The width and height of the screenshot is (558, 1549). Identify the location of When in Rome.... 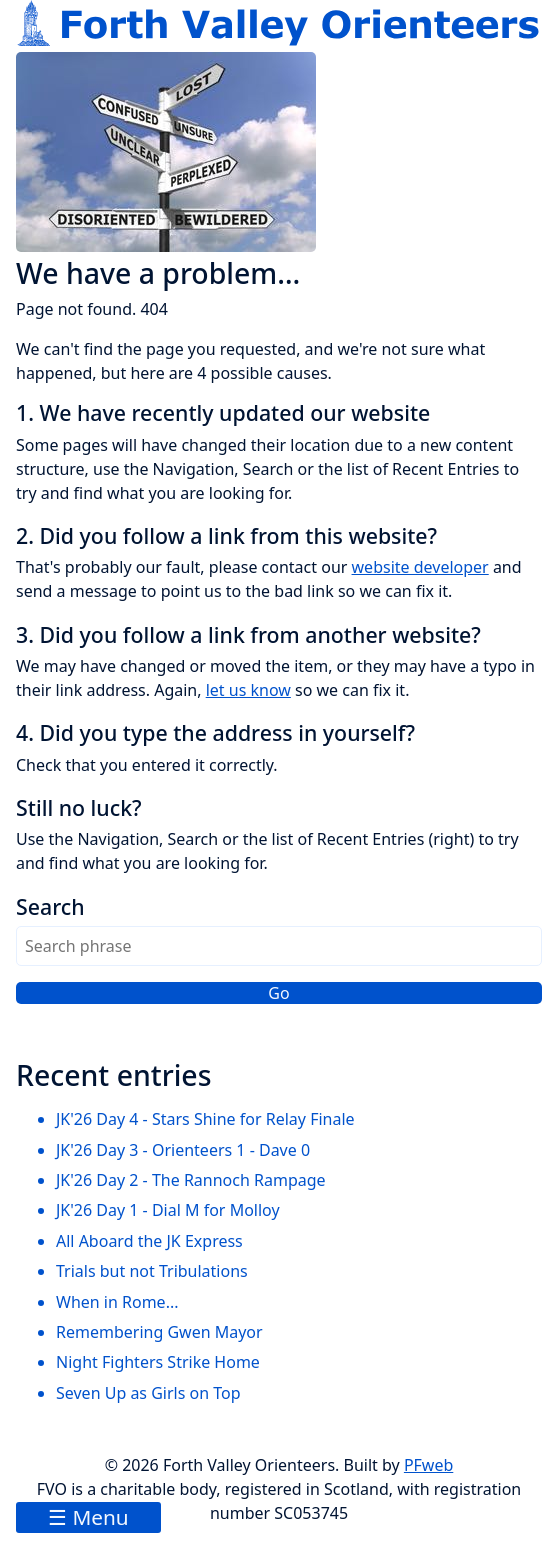
(117, 1302).